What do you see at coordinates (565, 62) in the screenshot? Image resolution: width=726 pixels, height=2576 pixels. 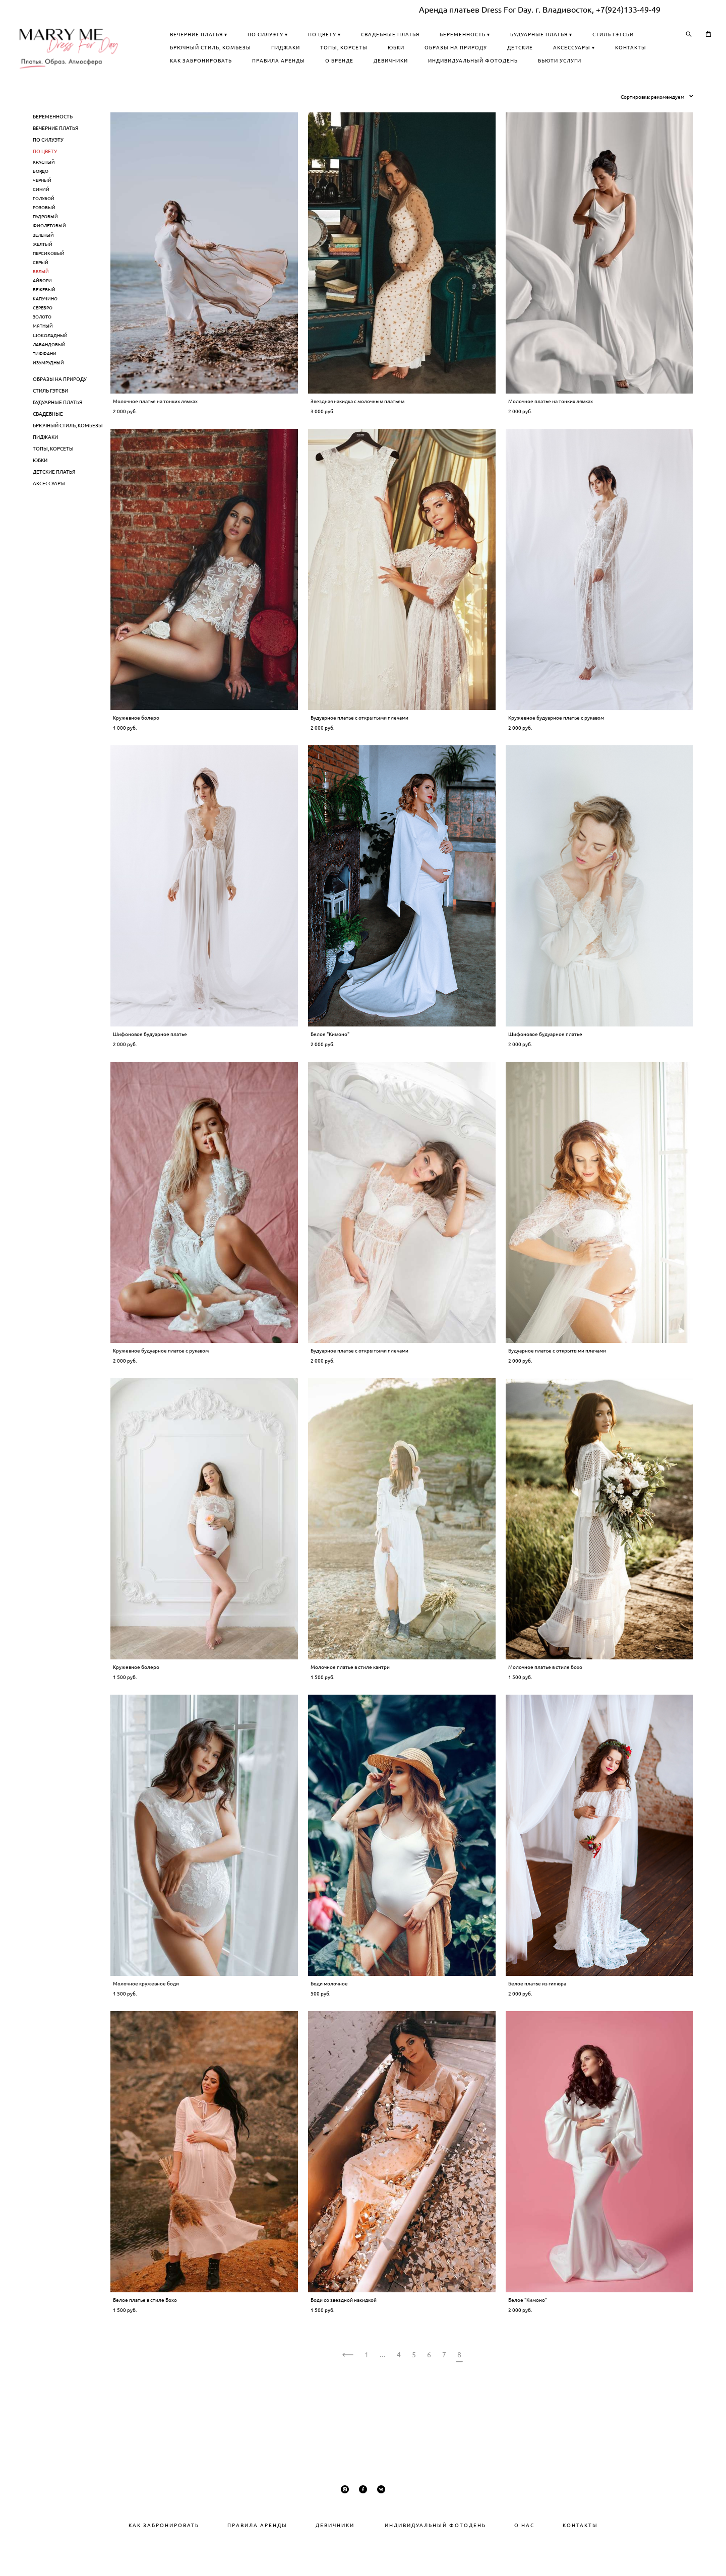 I see `АКСЕССУАРЫ ▾` at bounding box center [565, 62].